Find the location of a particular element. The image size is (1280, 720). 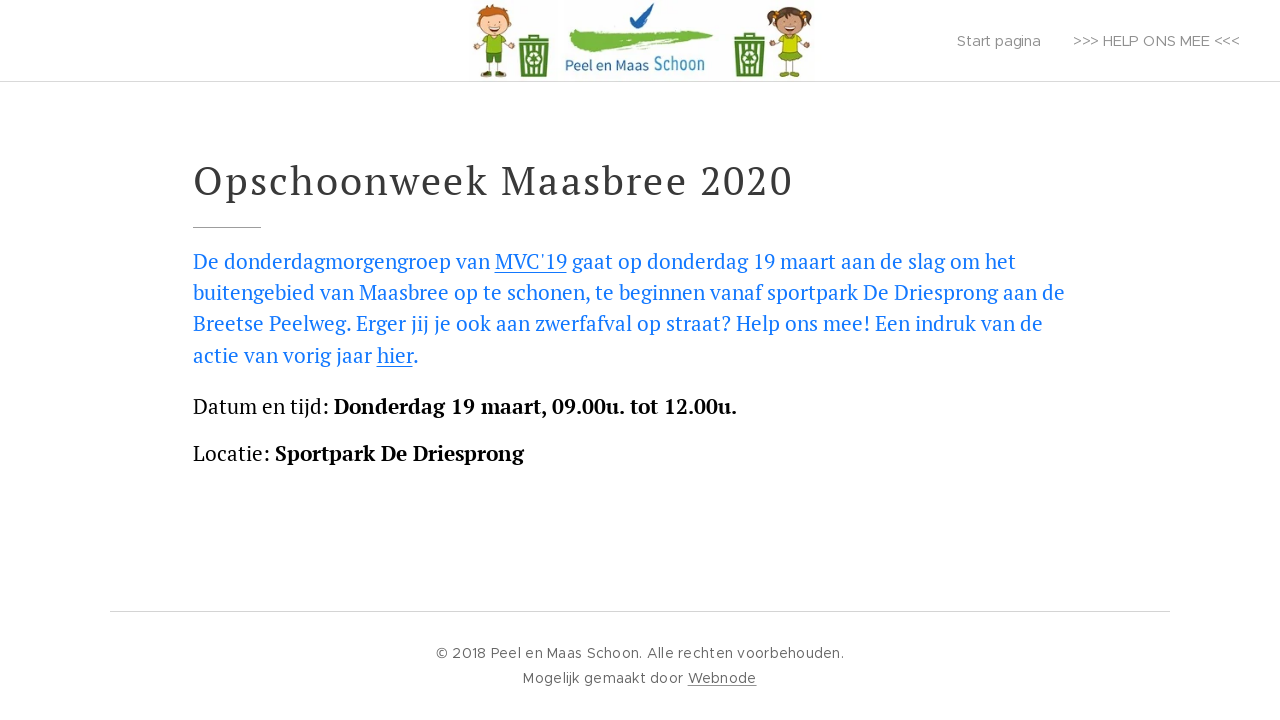

MVC'19 is located at coordinates (531, 261).